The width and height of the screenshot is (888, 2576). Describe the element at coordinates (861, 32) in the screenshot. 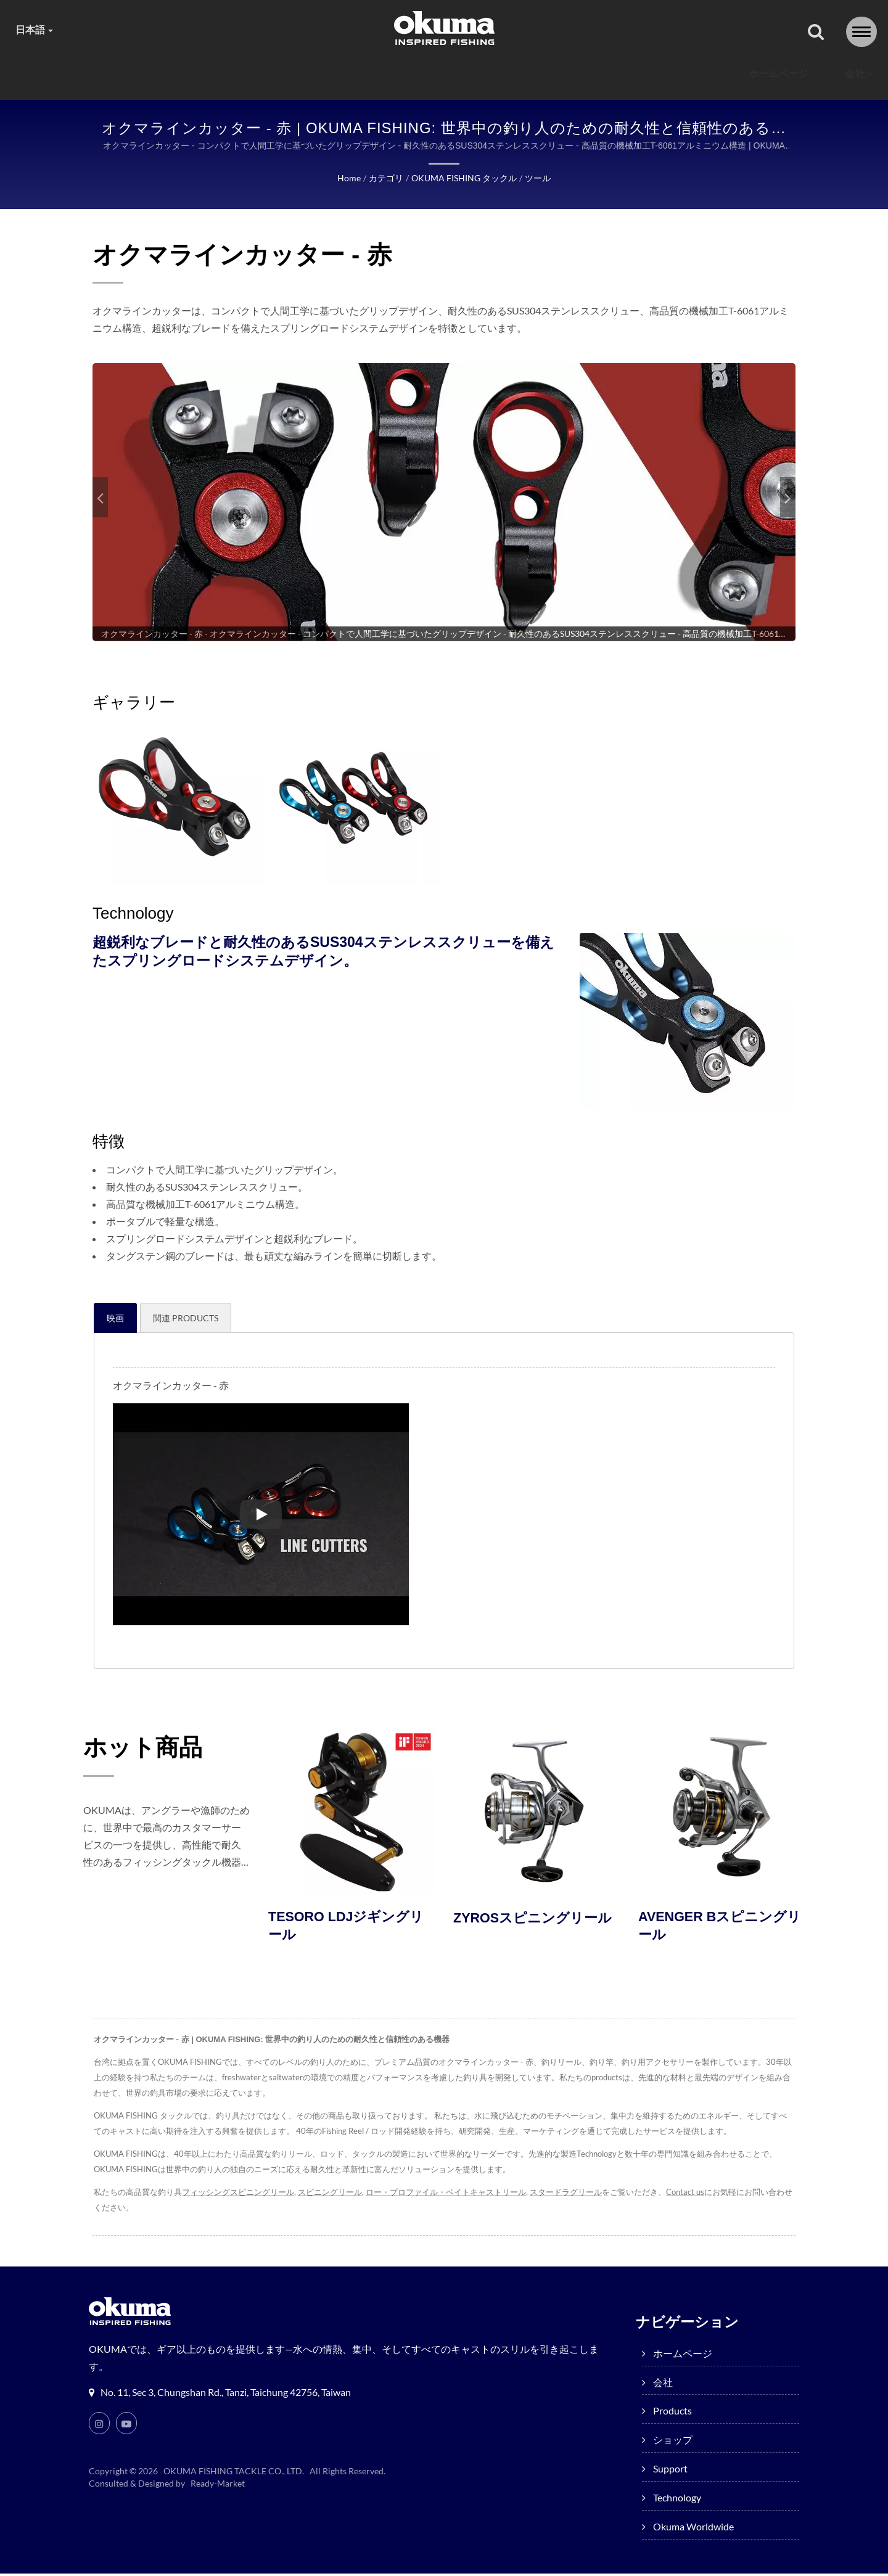

I see `[Navbar Toggle]` at that location.